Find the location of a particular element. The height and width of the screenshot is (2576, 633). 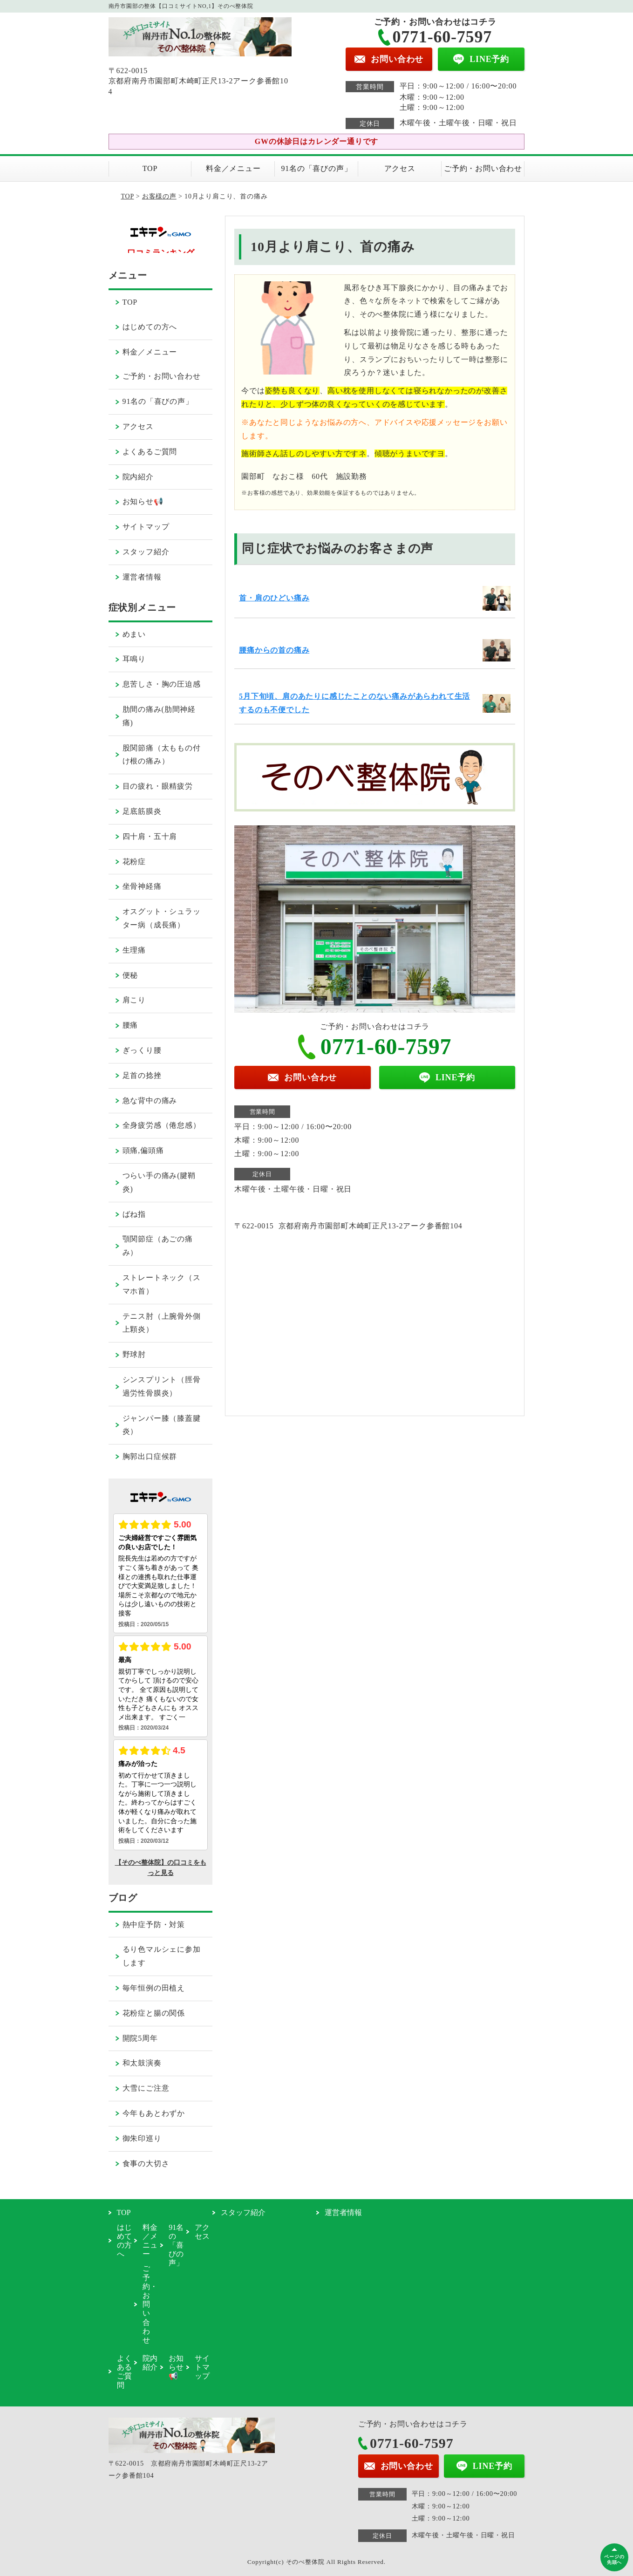

肩こり is located at coordinates (134, 1000).